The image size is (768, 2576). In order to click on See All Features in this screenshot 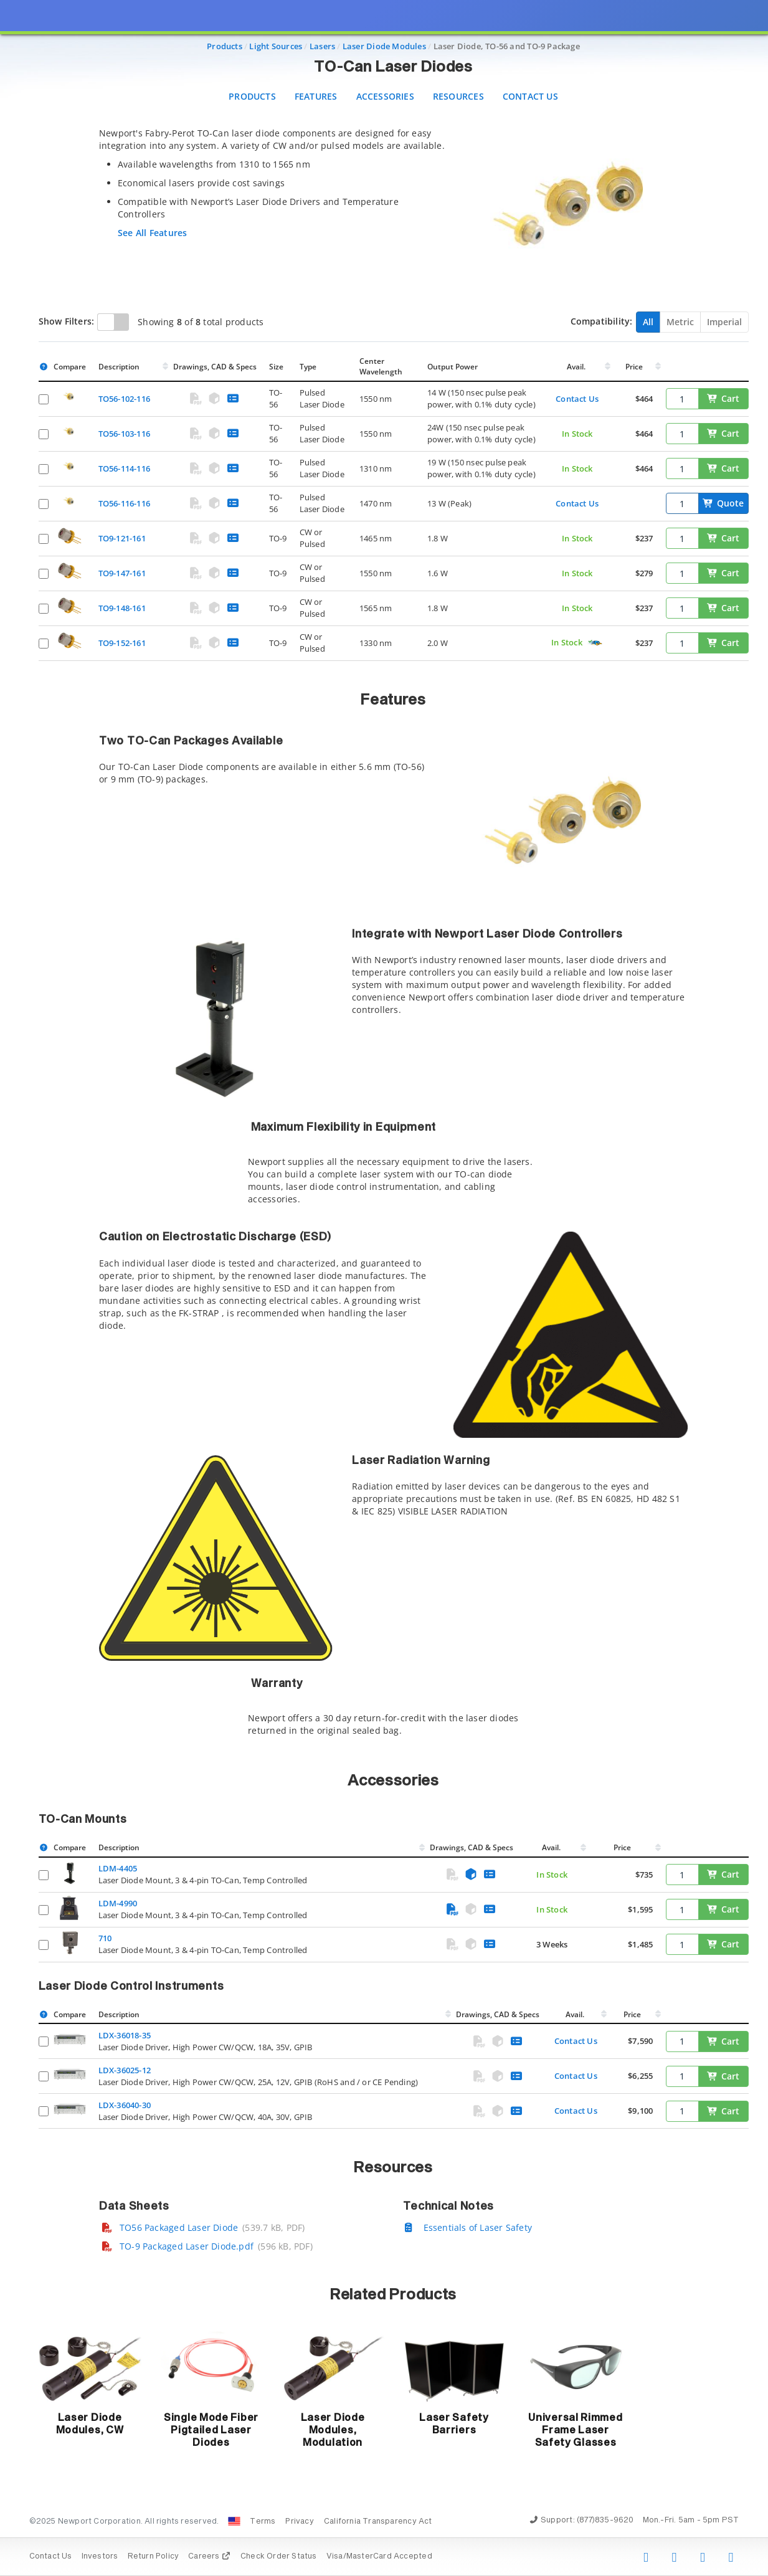, I will do `click(152, 233)`.